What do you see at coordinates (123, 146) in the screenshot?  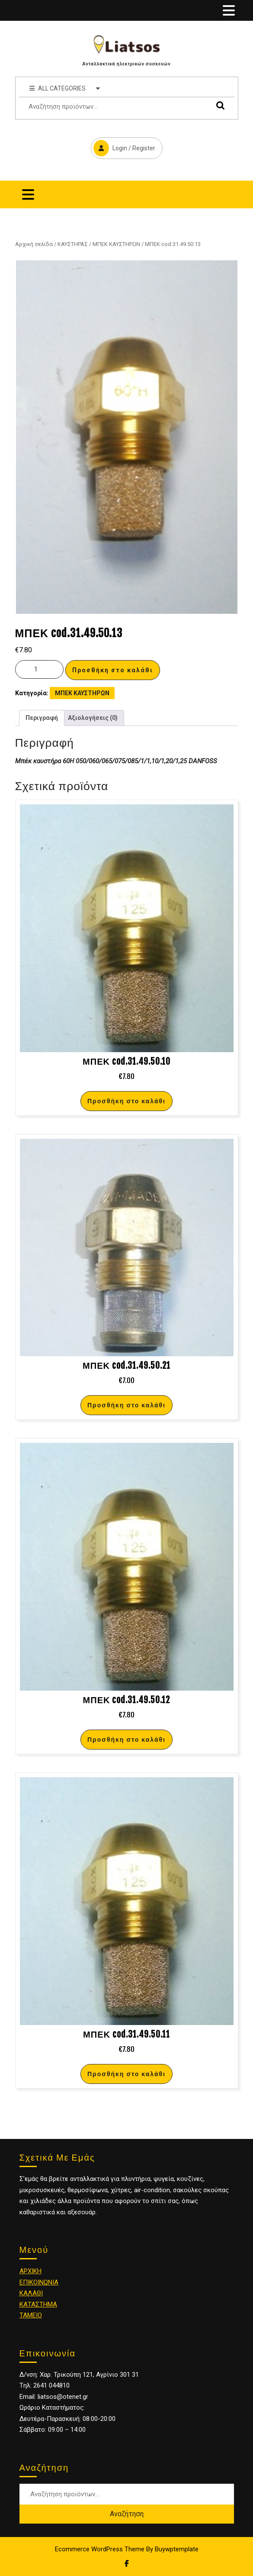 I see `Login / Register` at bounding box center [123, 146].